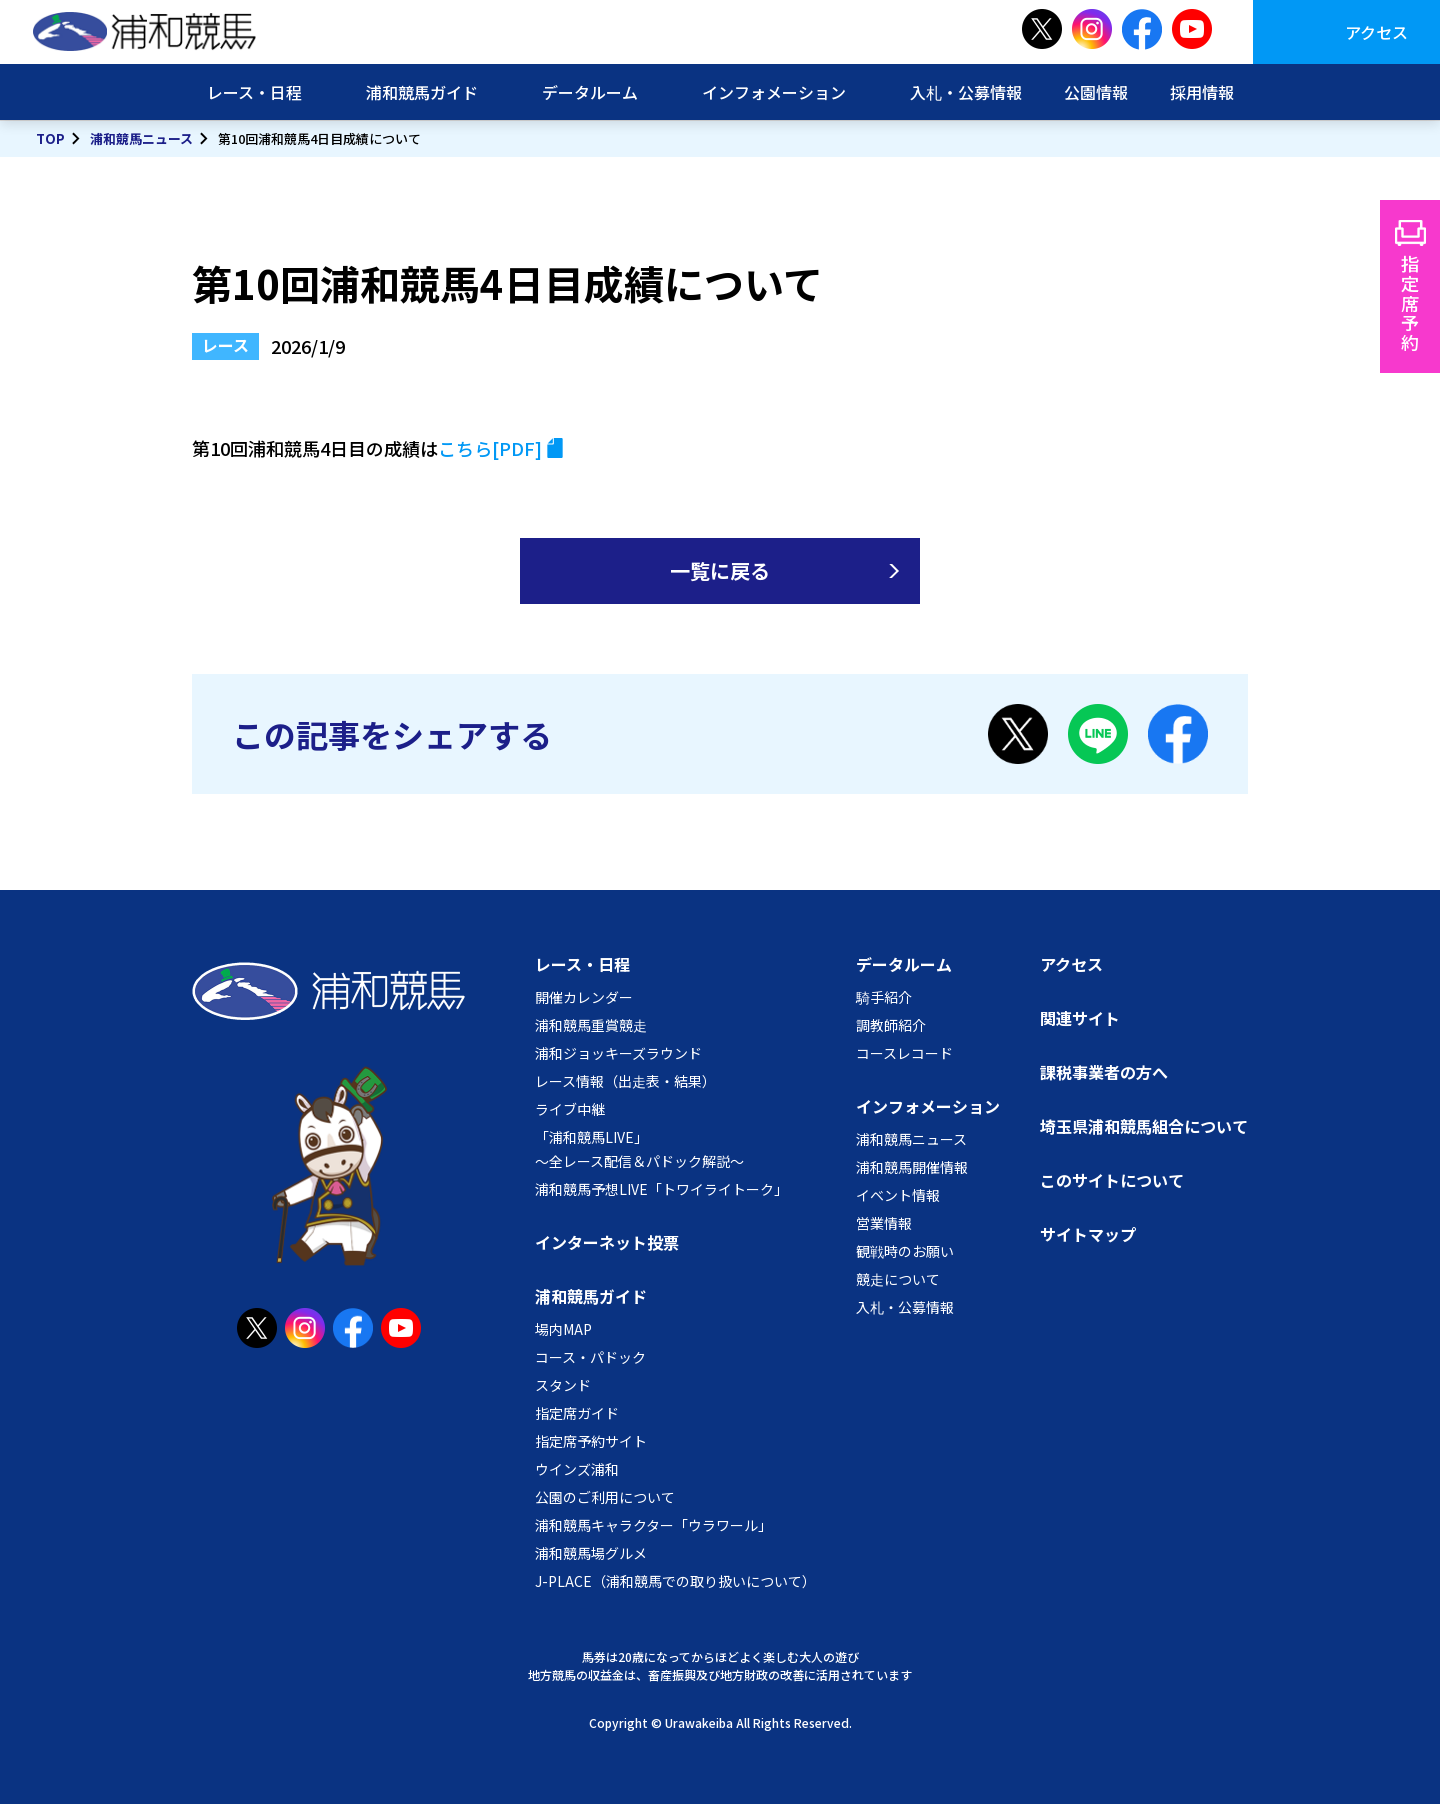 Image resolution: width=1440 pixels, height=1804 pixels. What do you see at coordinates (591, 1441) in the screenshot?
I see `指定席予約サイト` at bounding box center [591, 1441].